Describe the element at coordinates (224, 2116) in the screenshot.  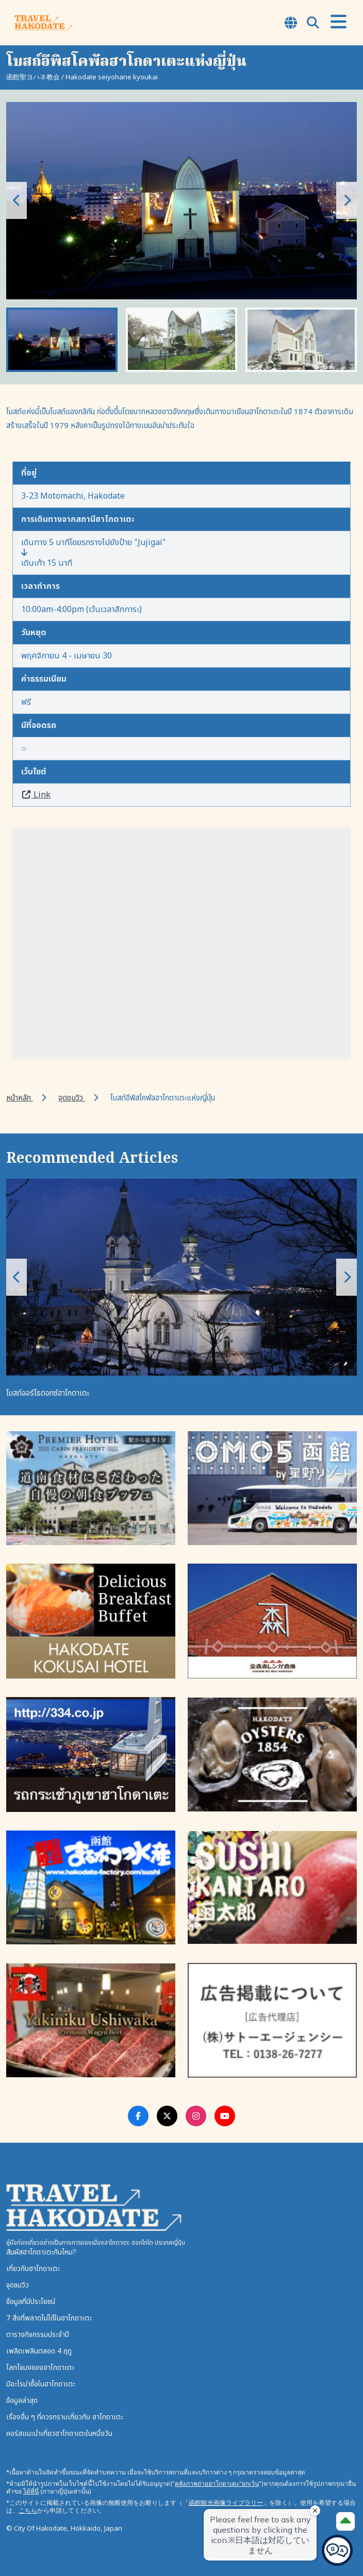
I see `[Youtube Link]` at that location.